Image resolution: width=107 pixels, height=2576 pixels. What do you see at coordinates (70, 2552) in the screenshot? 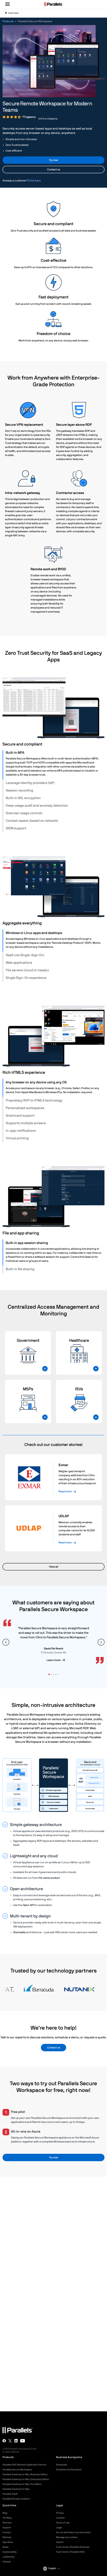
I see `Trust Center (Parallels RAS)` at bounding box center [70, 2552].